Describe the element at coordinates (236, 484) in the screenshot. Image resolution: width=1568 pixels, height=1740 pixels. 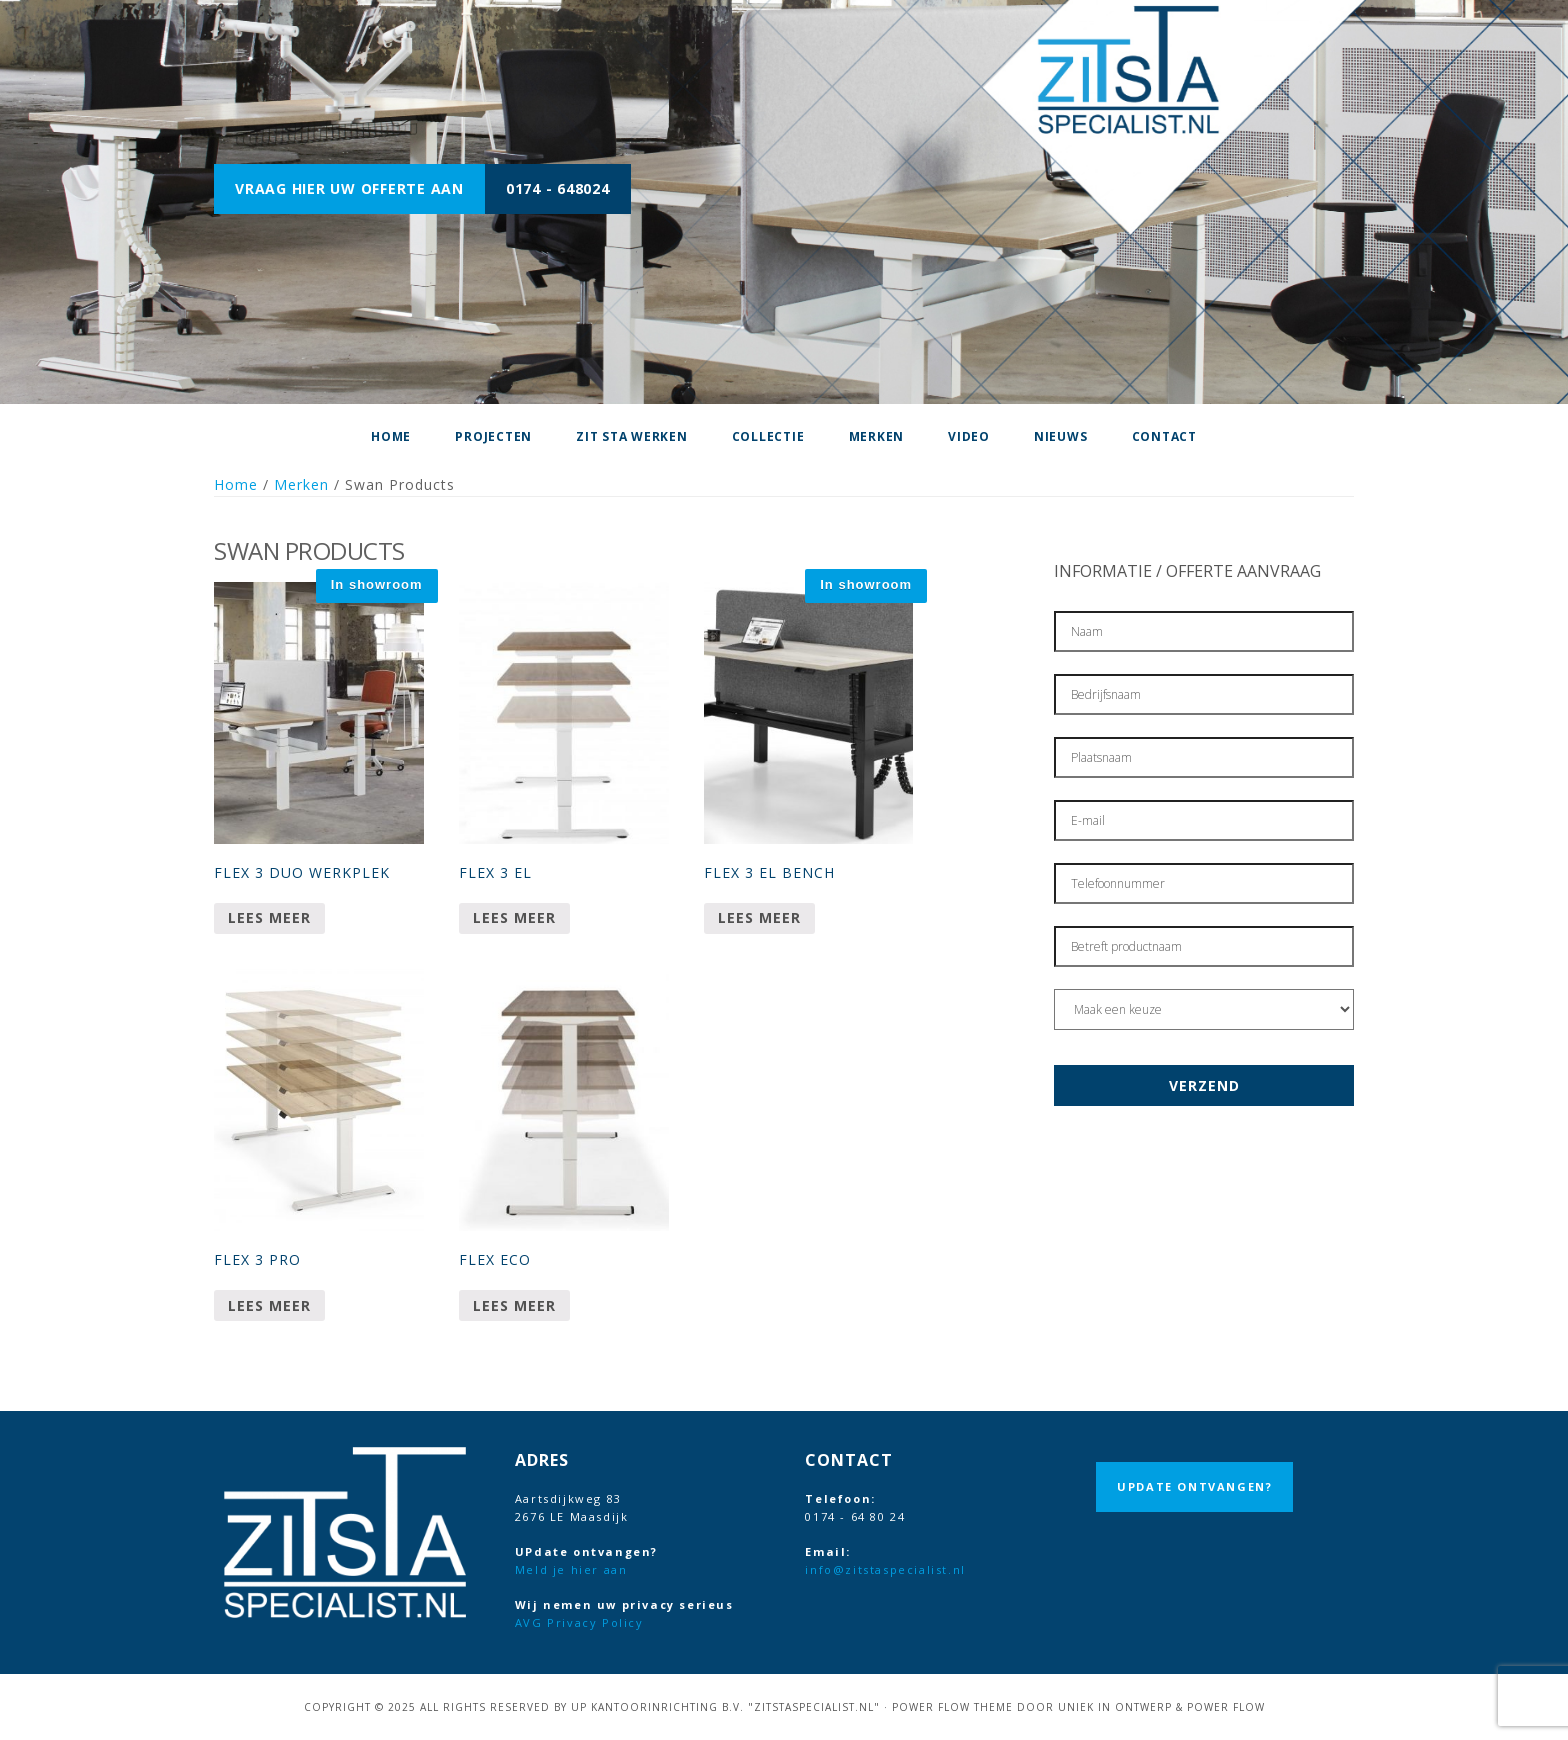
I see `Home` at that location.